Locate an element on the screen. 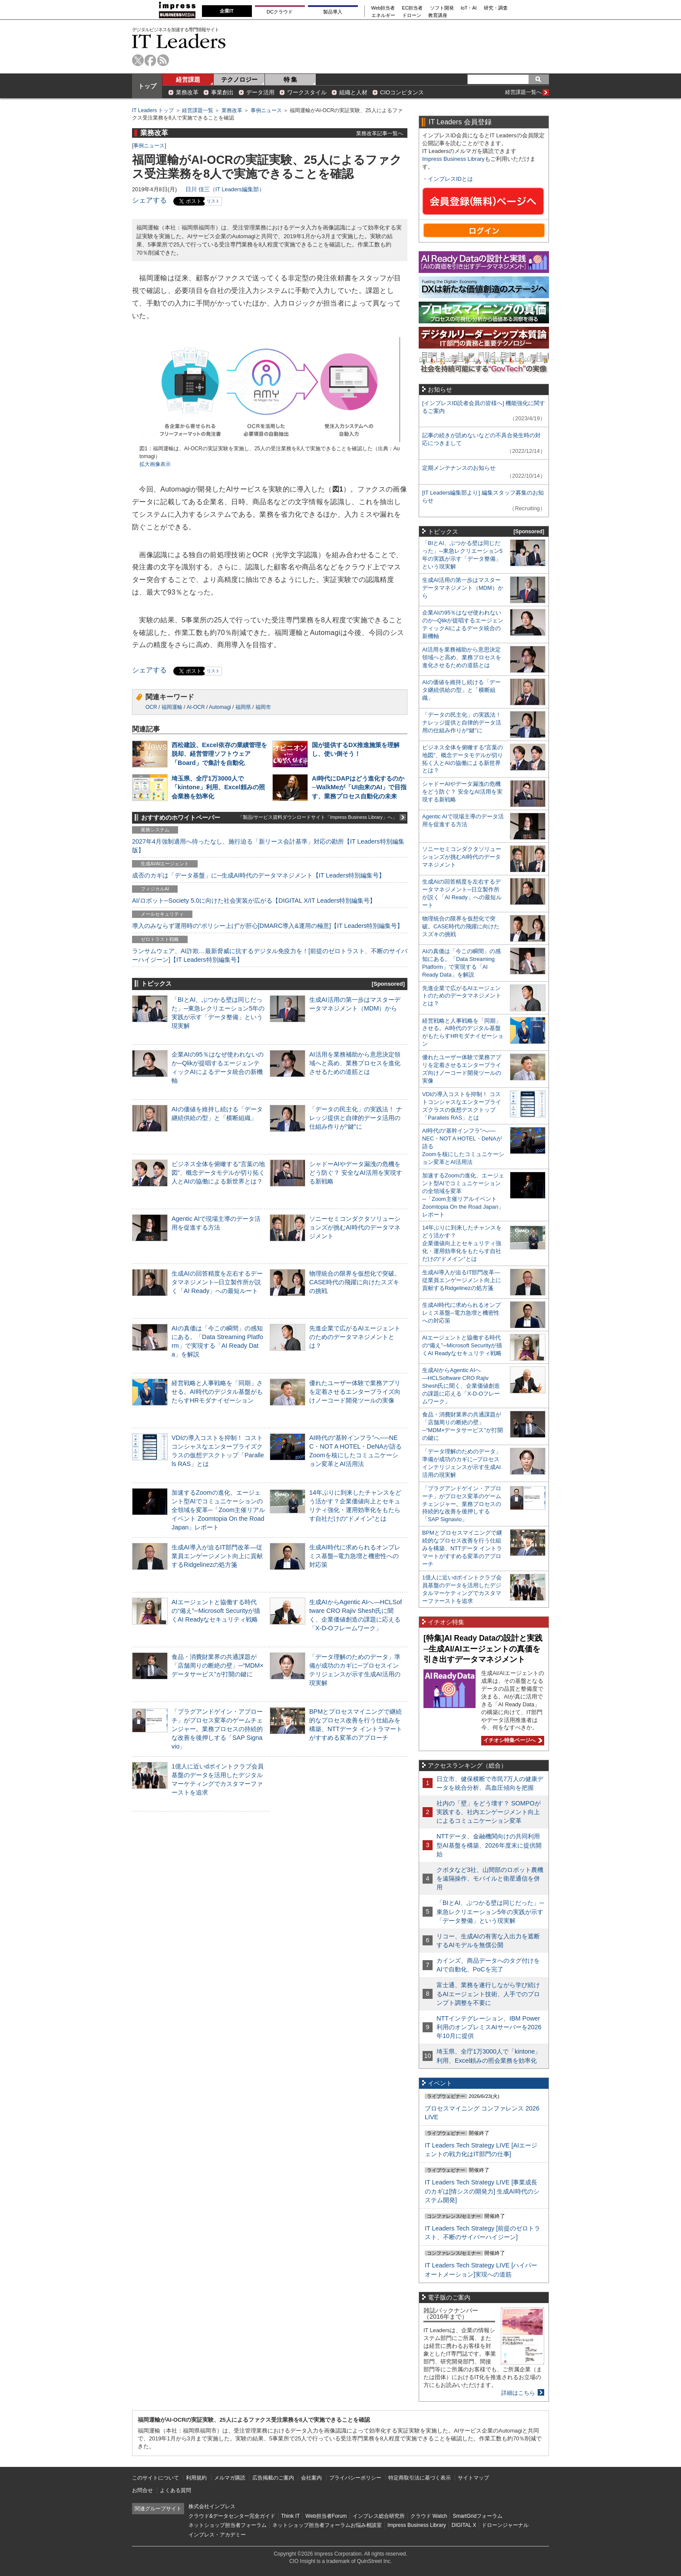  OCR is located at coordinates (151, 707).